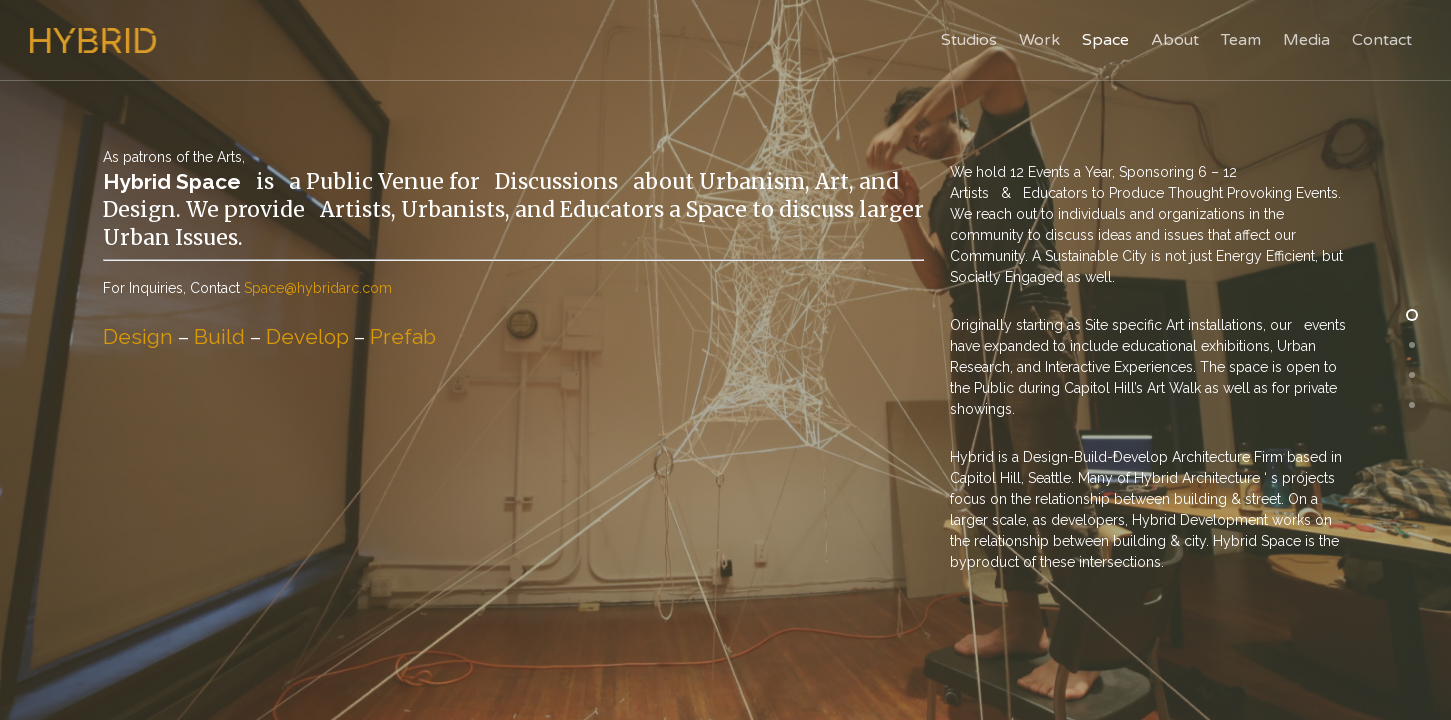  What do you see at coordinates (1382, 40) in the screenshot?
I see `Contact` at bounding box center [1382, 40].